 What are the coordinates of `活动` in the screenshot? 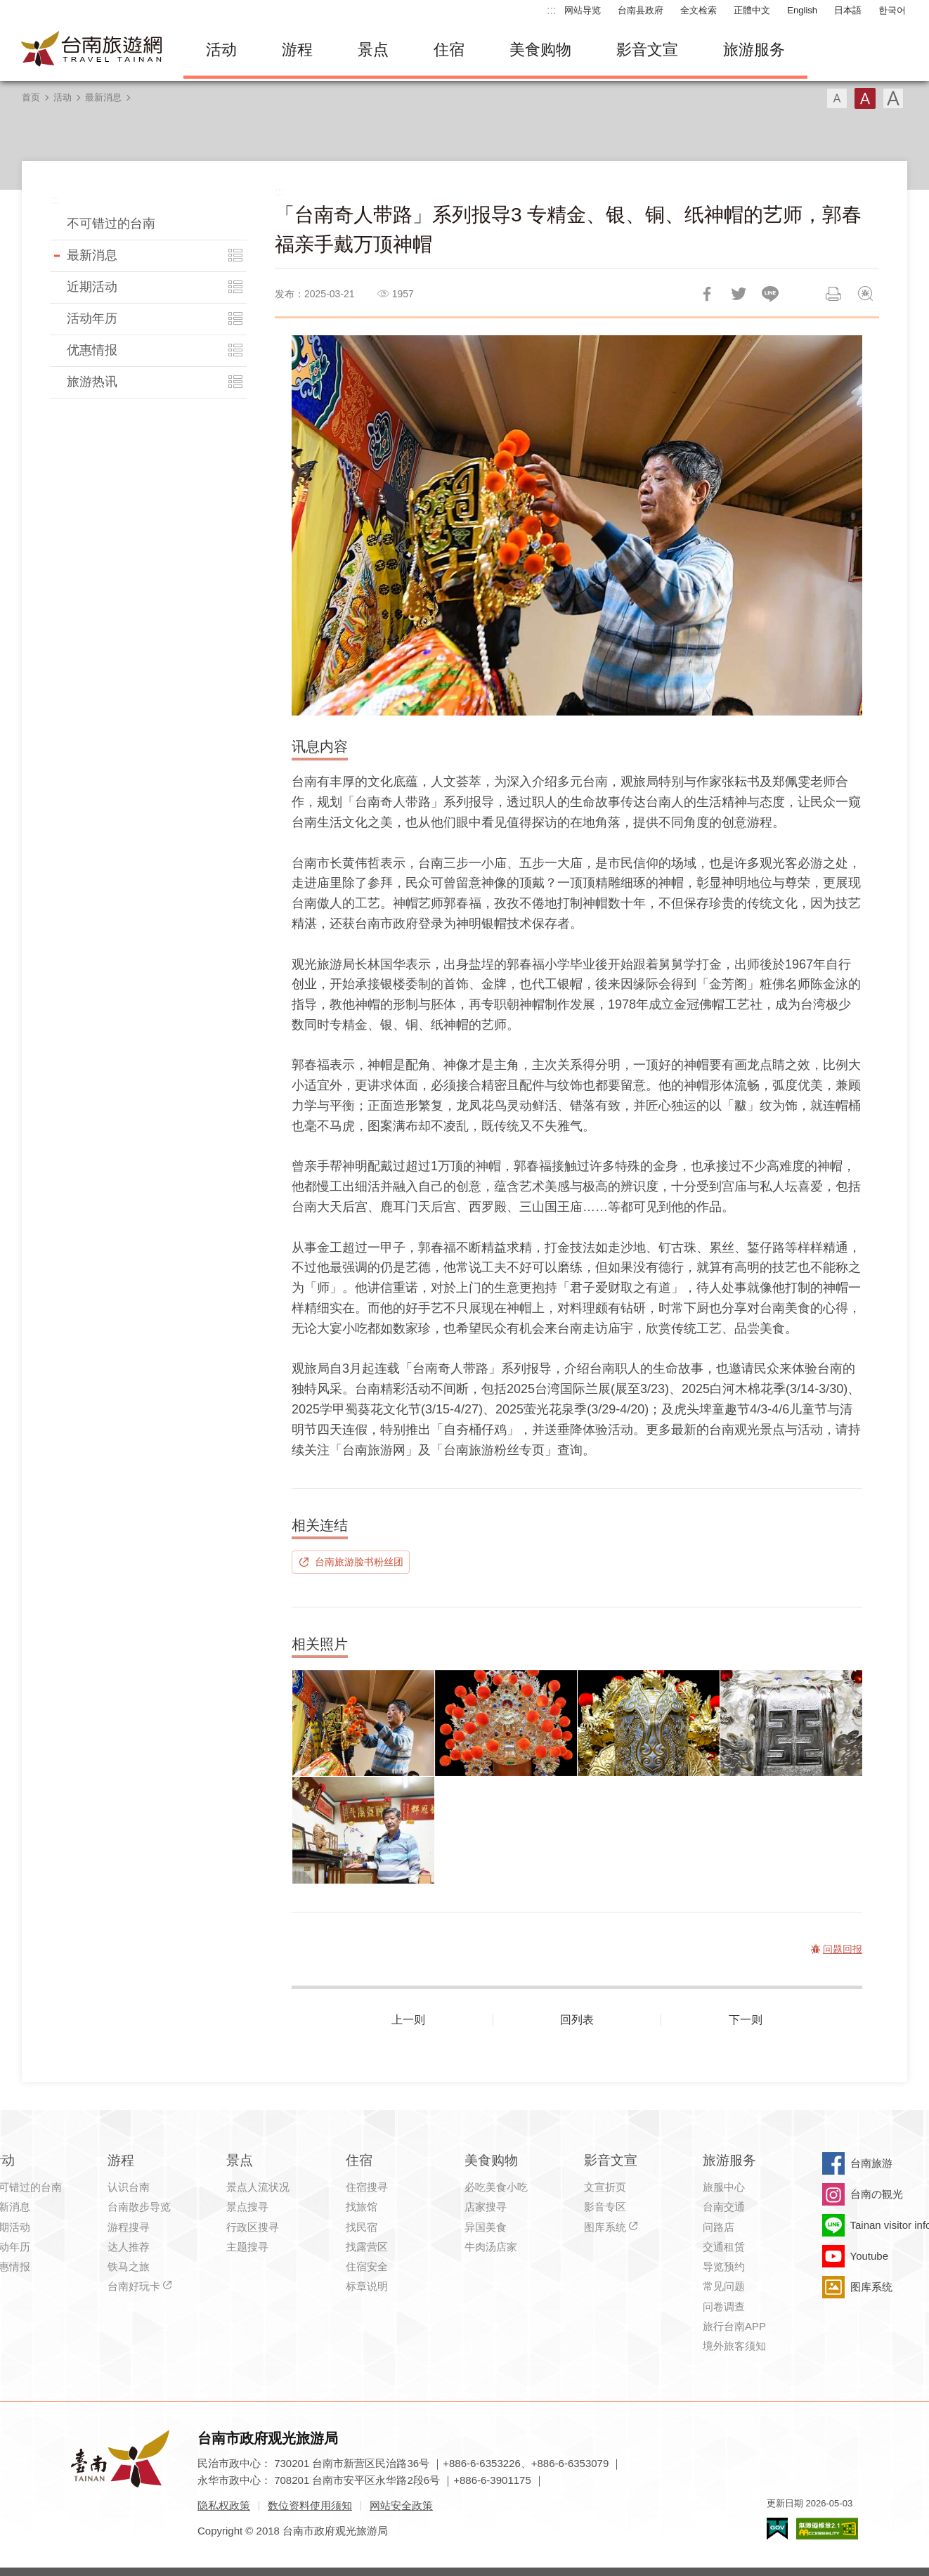 It's located at (221, 49).